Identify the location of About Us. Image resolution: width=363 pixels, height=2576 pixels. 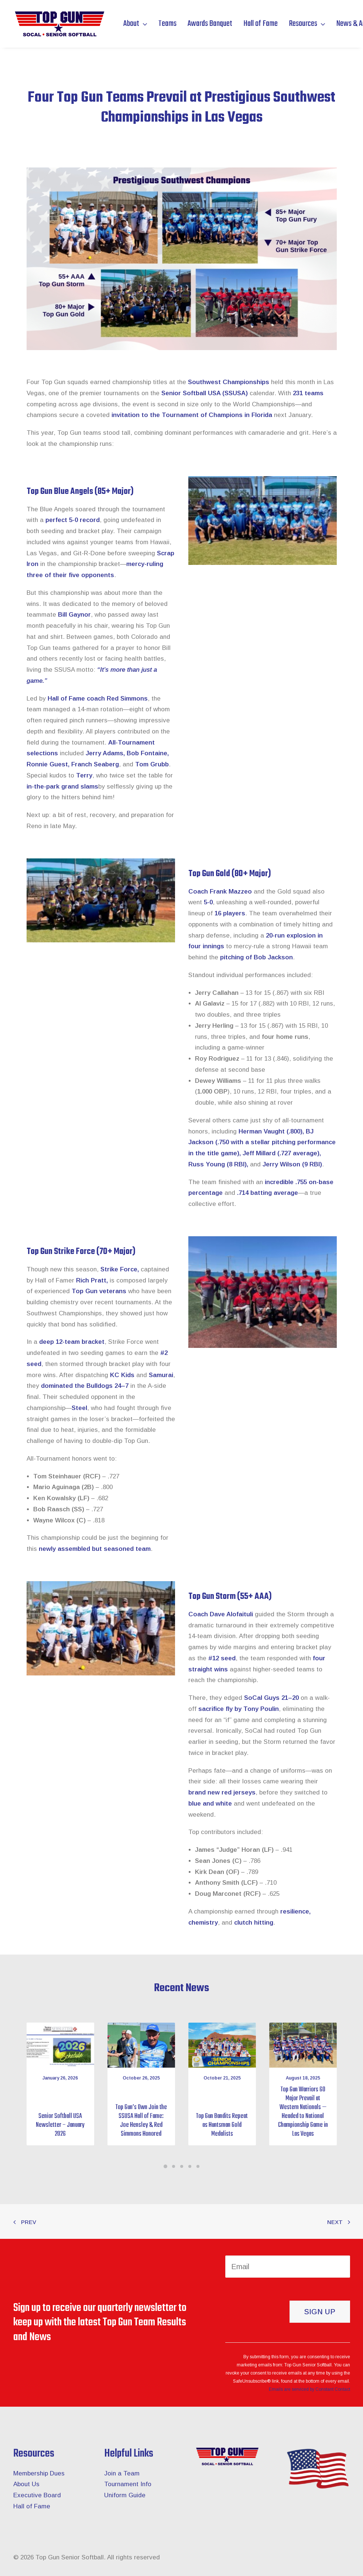
(26, 2484).